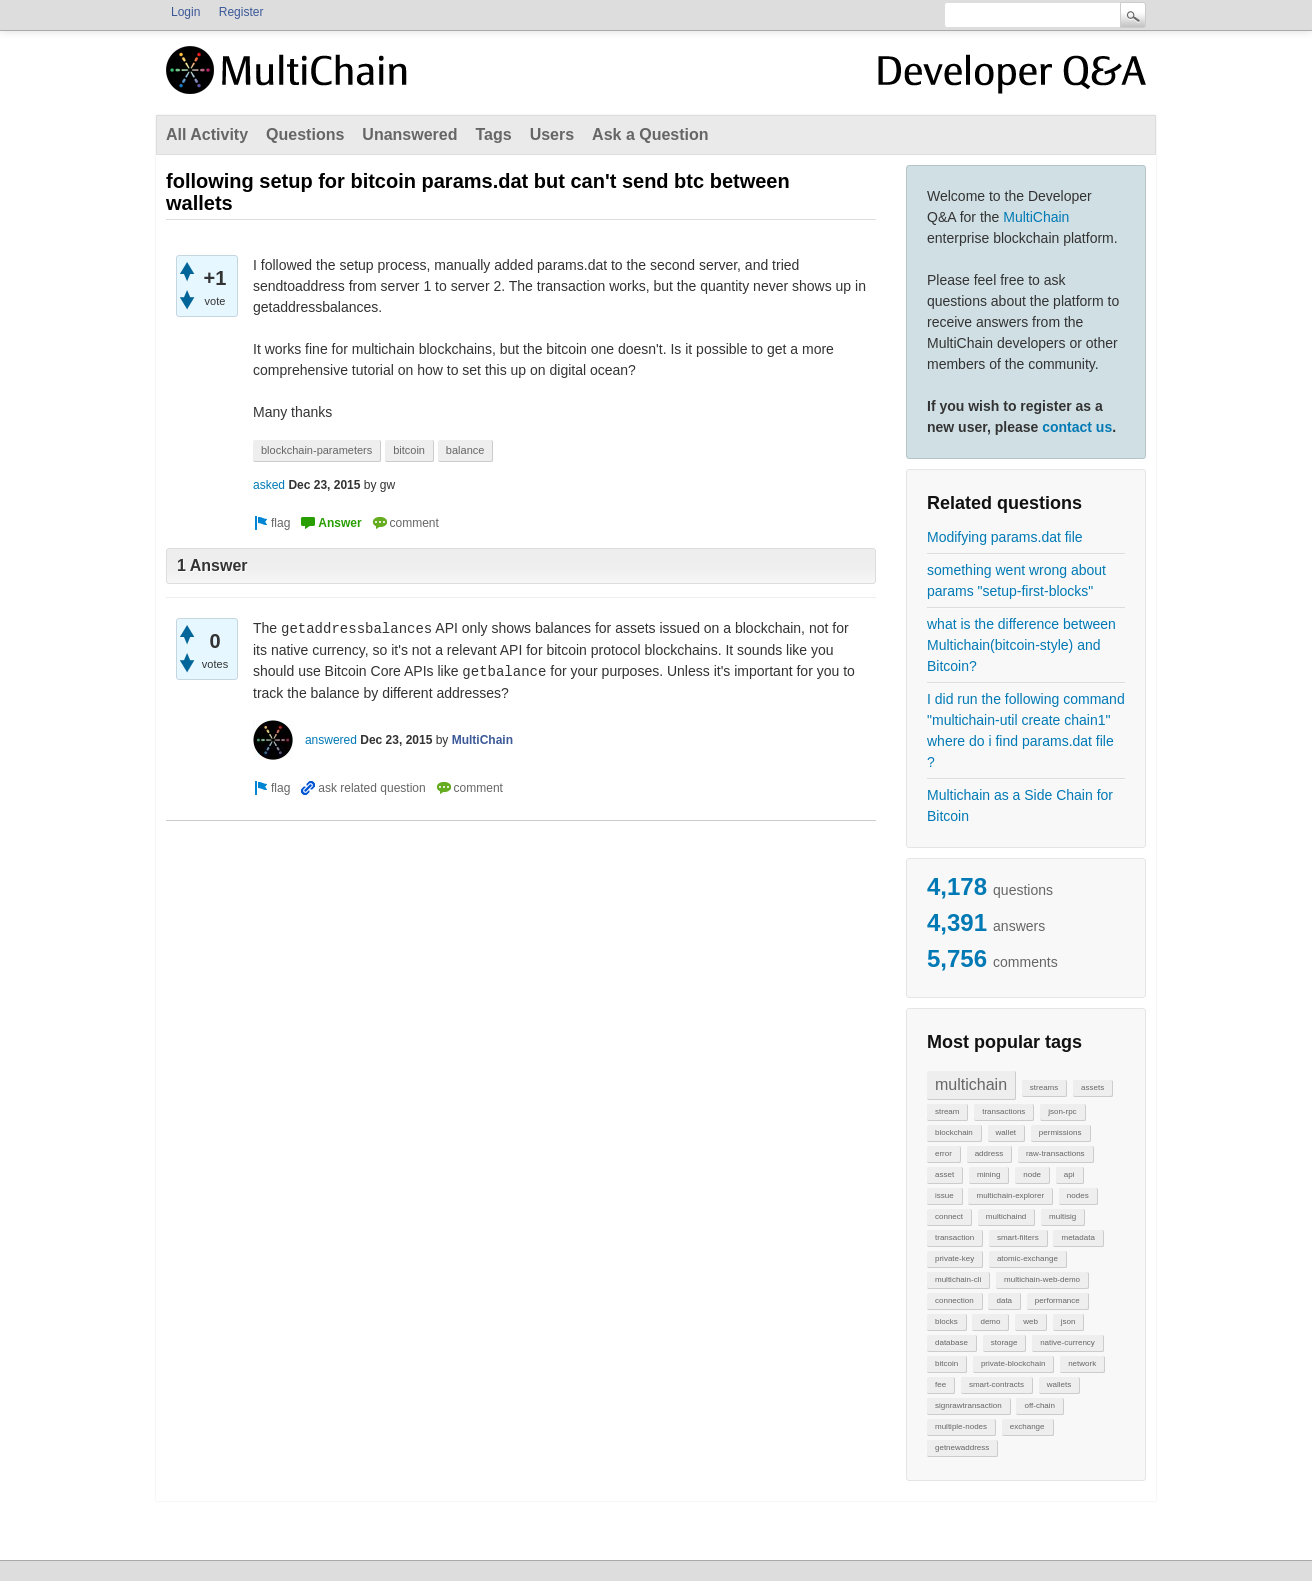 The image size is (1312, 1581). What do you see at coordinates (954, 1132) in the screenshot?
I see `blockchain` at bounding box center [954, 1132].